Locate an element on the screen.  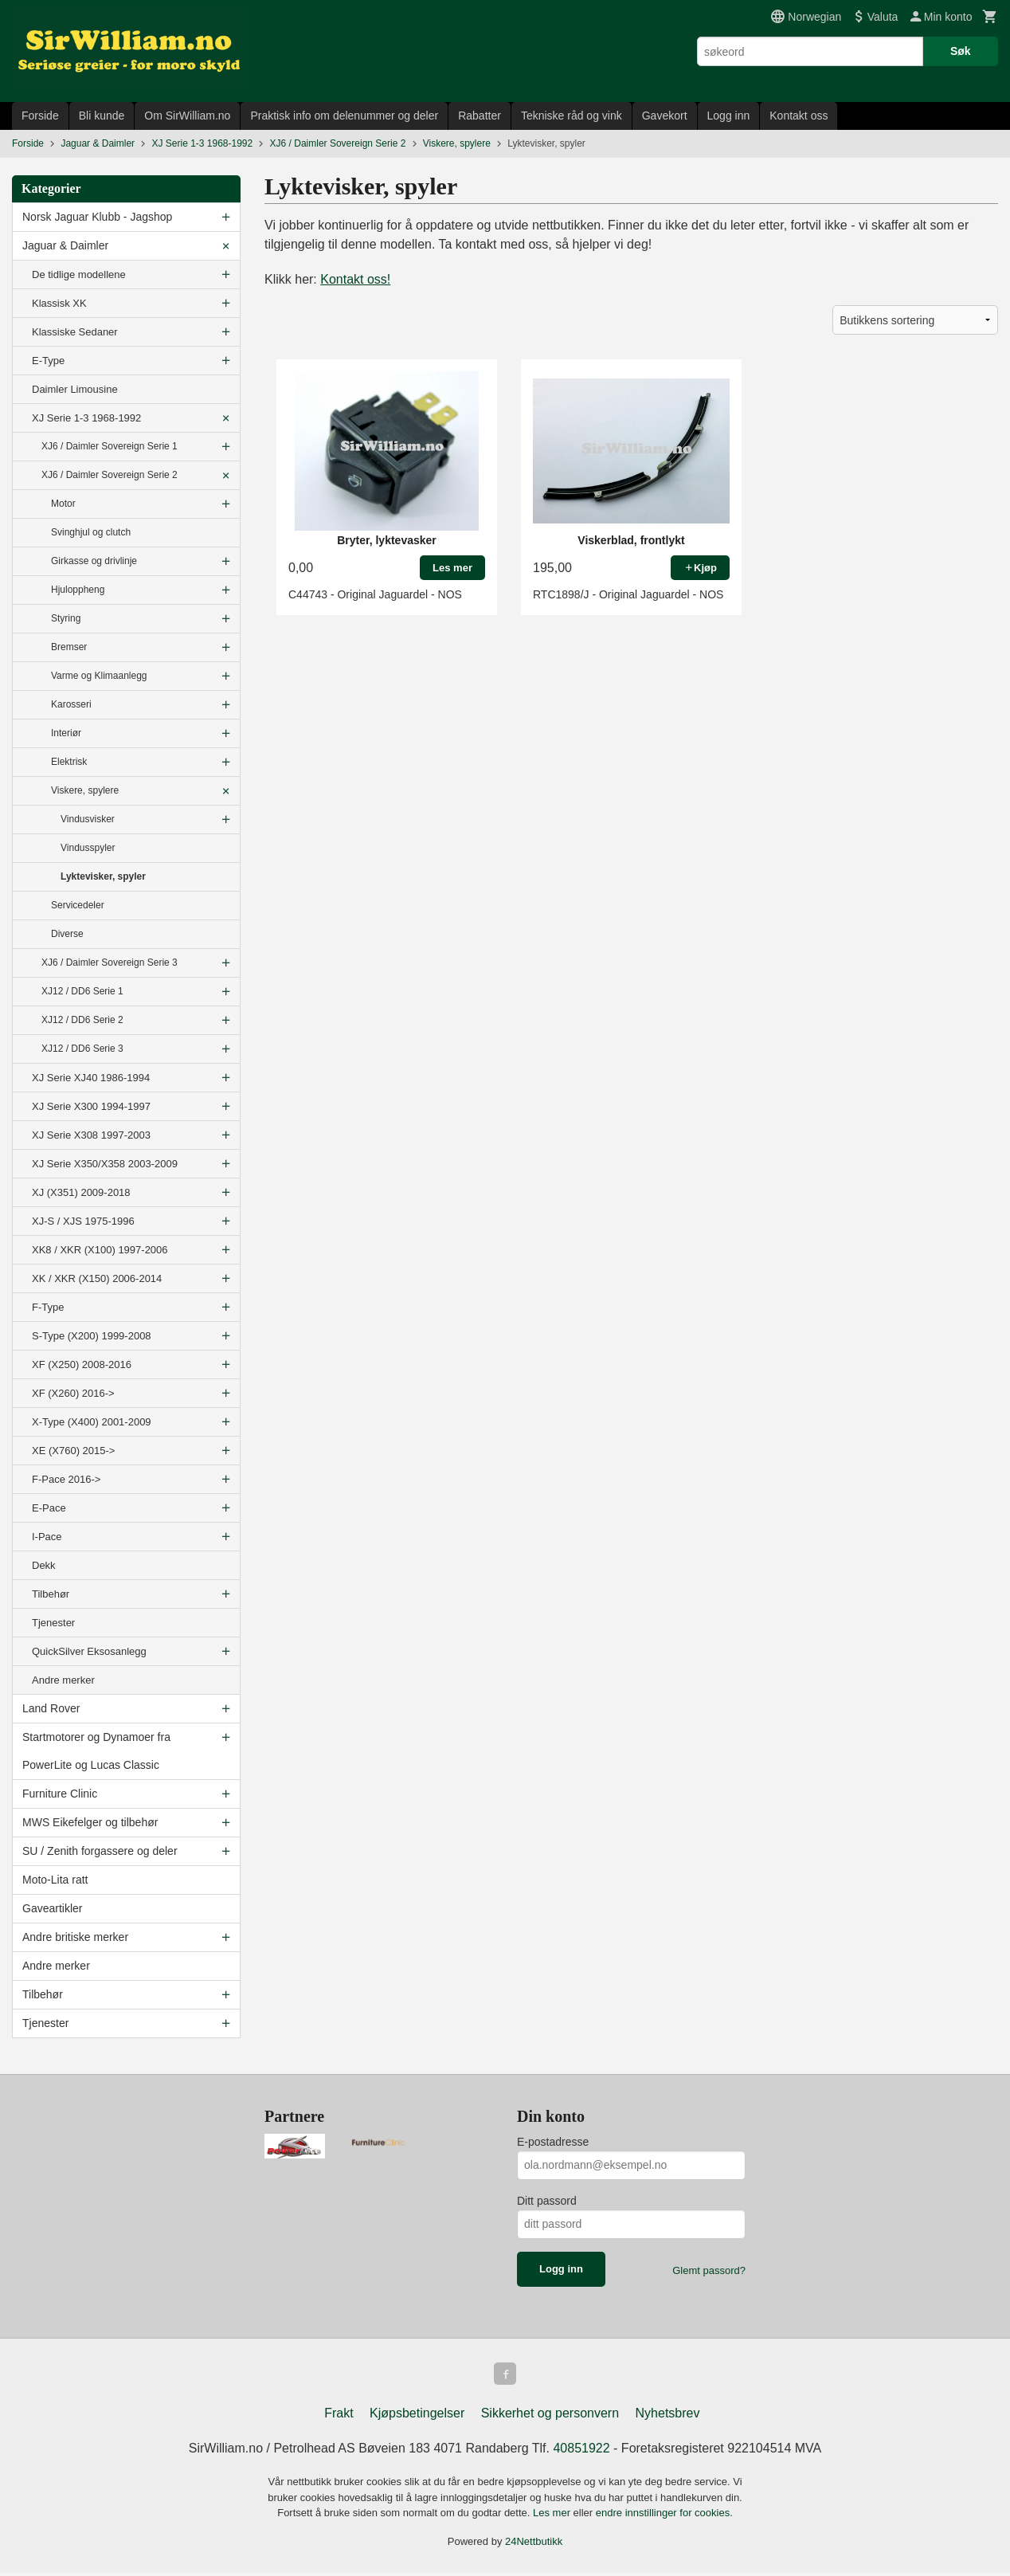
Interiør is located at coordinates (66, 733).